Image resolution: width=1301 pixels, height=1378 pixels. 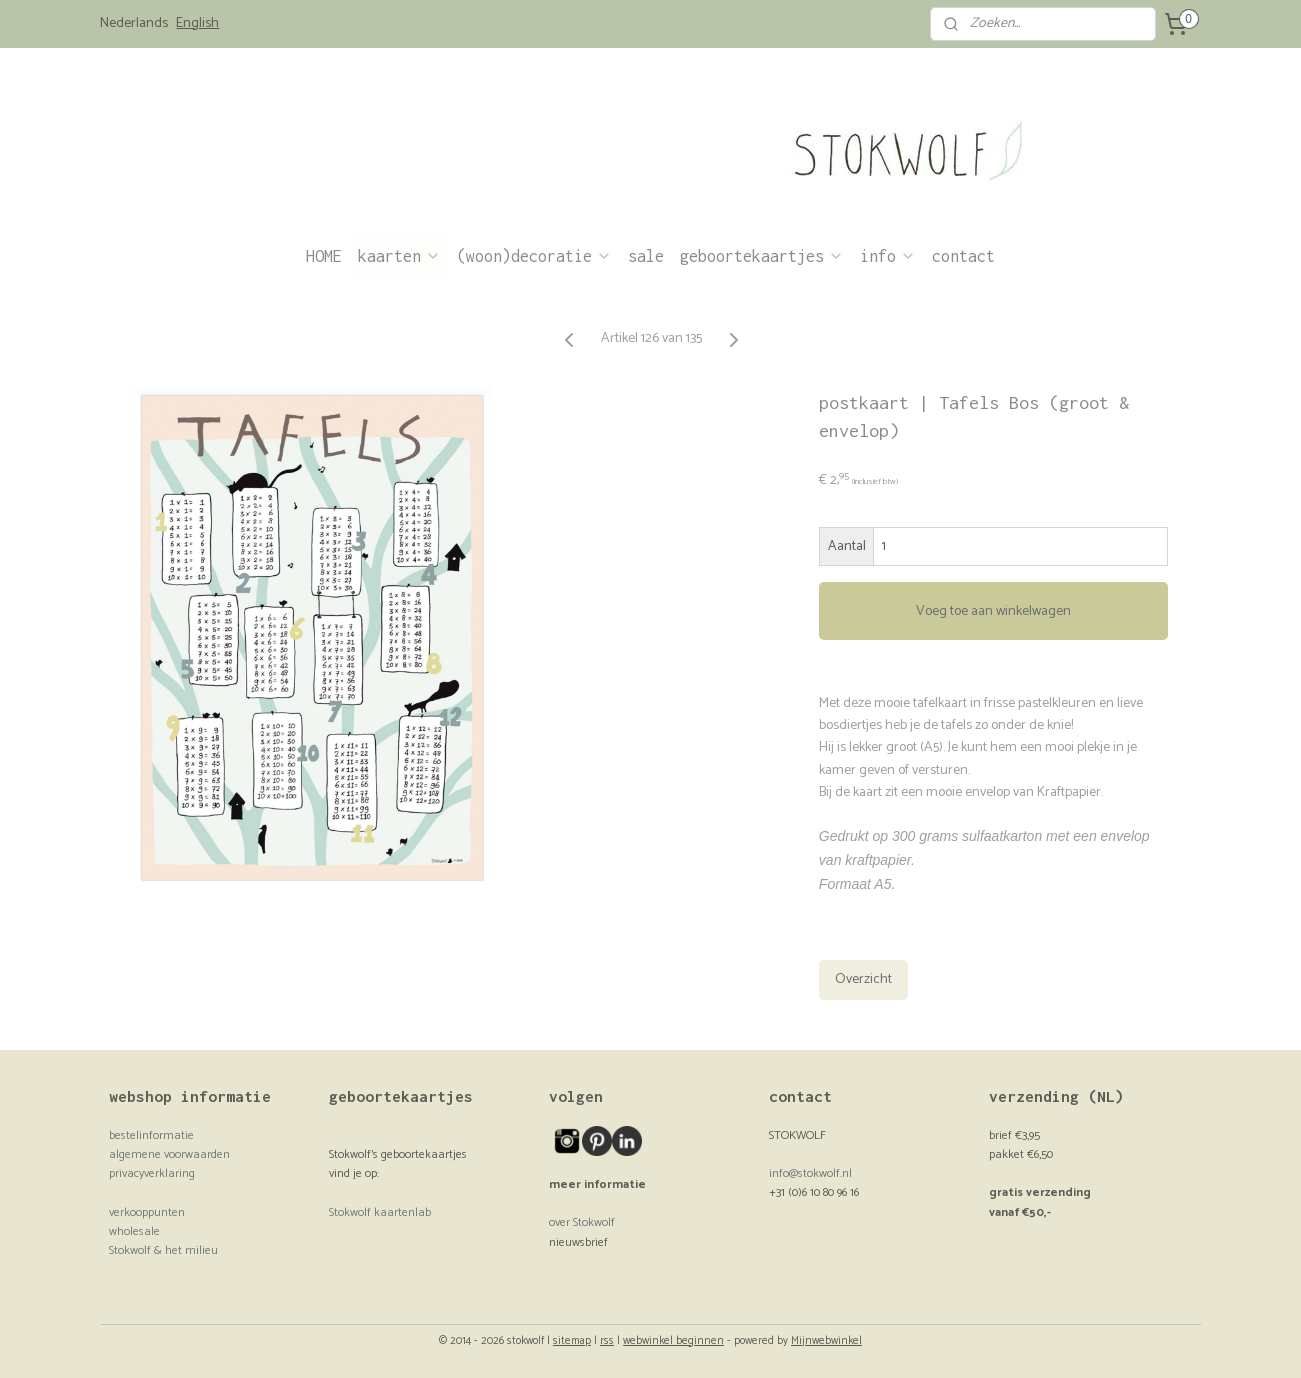 What do you see at coordinates (582, 1222) in the screenshot?
I see `over Stokwolf` at bounding box center [582, 1222].